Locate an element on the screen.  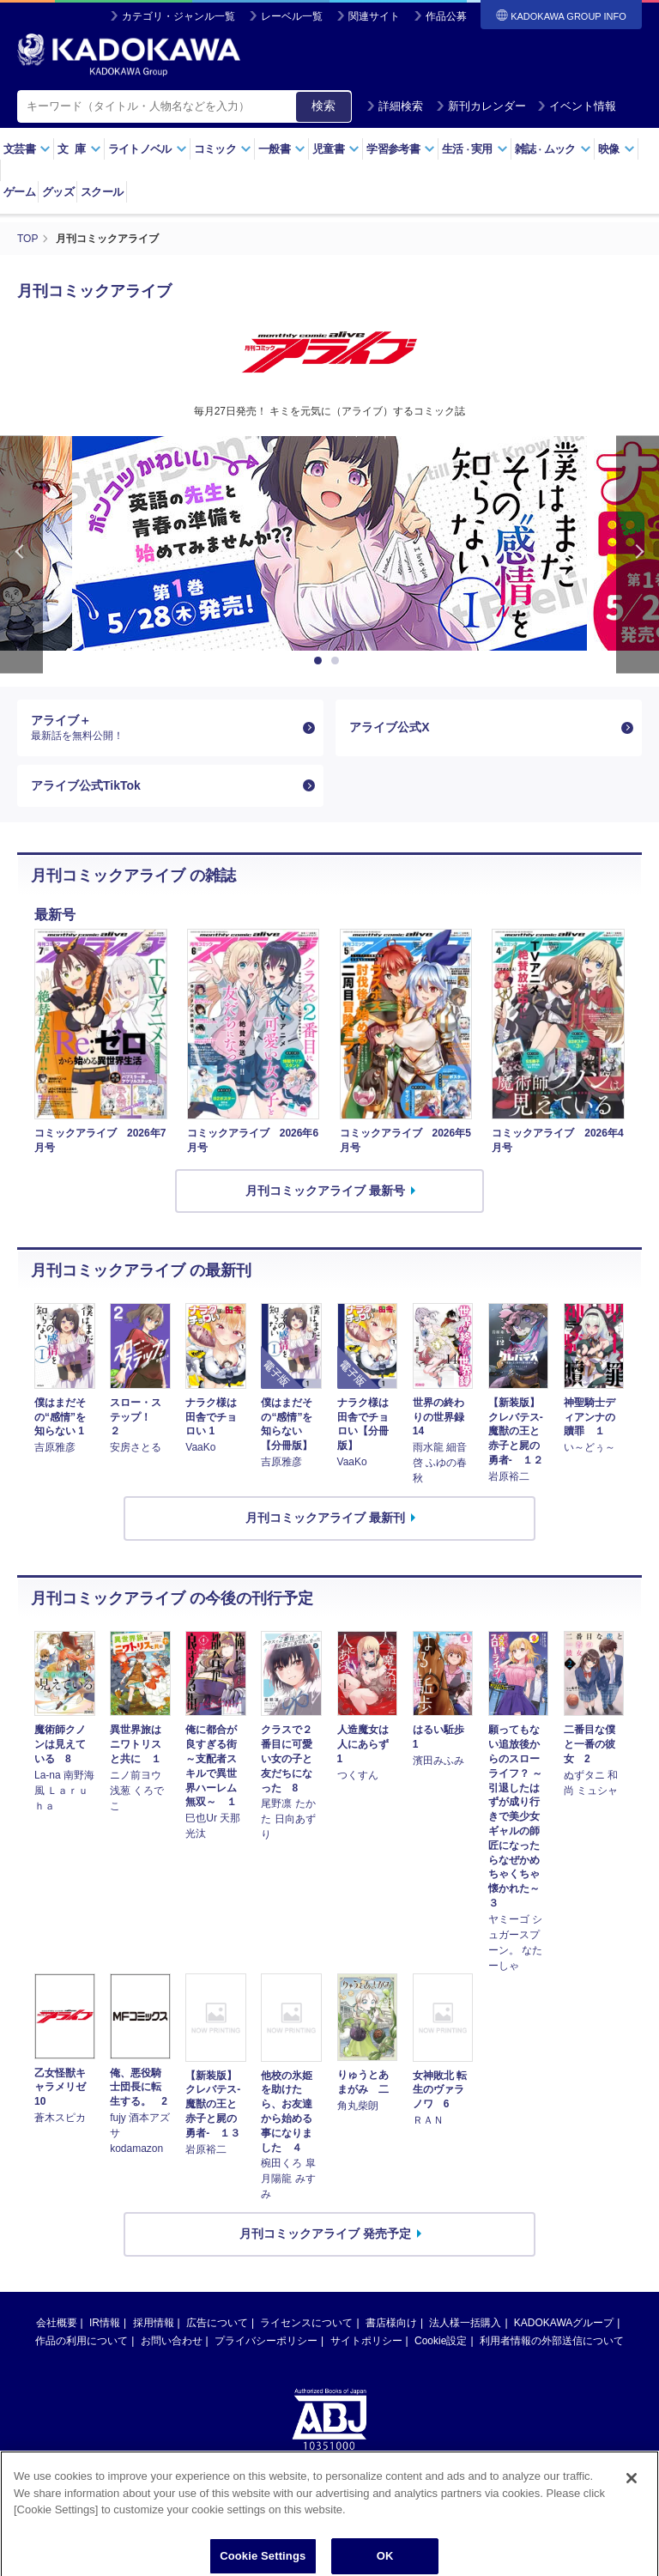
スクール is located at coordinates (102, 191).